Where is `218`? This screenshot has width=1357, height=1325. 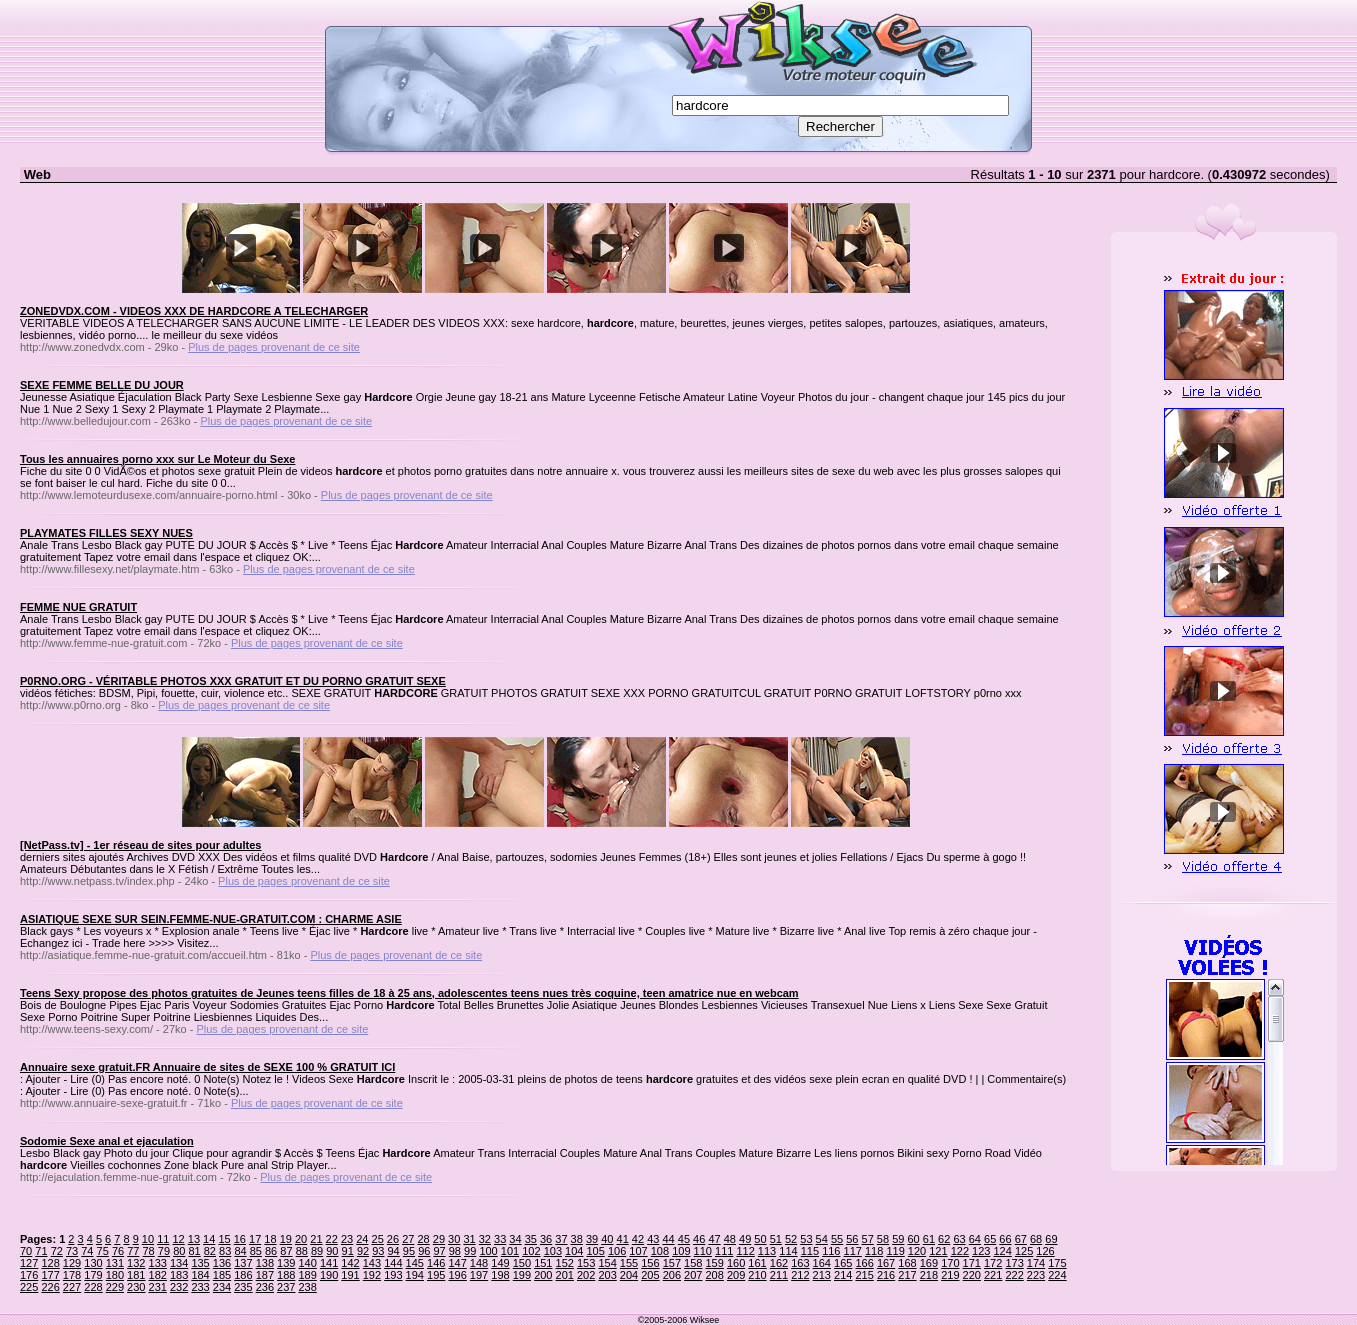
218 is located at coordinates (929, 1275).